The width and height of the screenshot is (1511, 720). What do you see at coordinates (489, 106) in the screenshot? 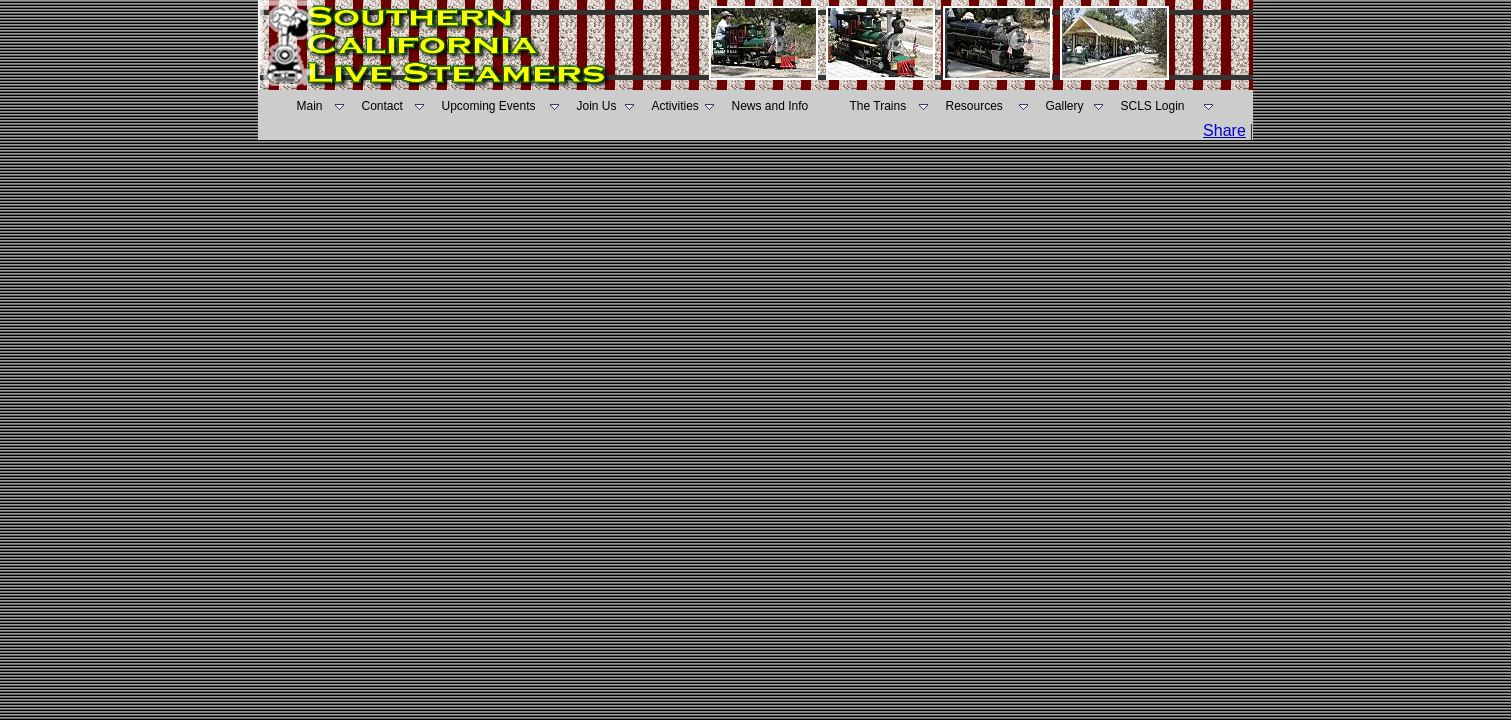
I see `Upcoming Events` at bounding box center [489, 106].